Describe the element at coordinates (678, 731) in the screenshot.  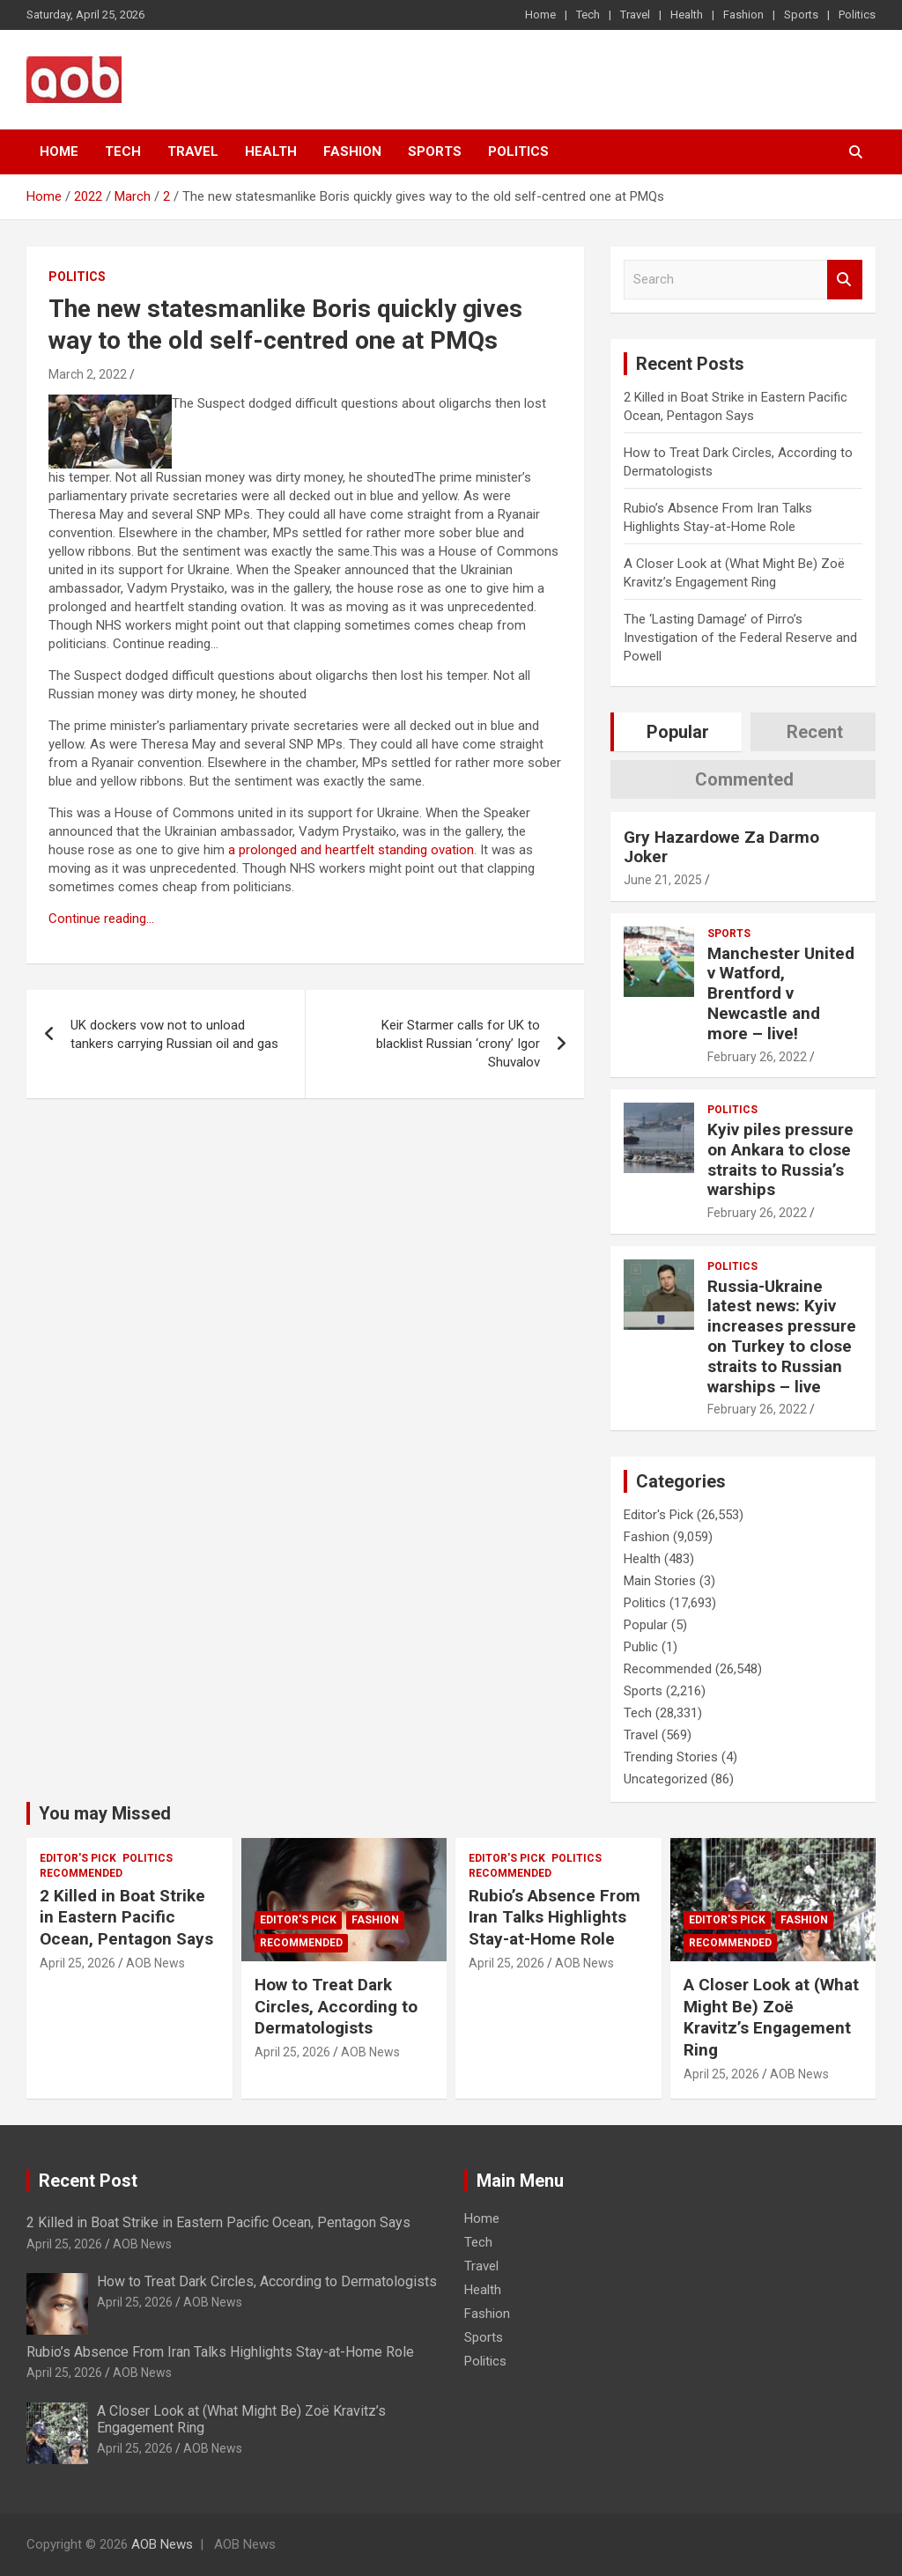
I see `Popular [tab]` at that location.